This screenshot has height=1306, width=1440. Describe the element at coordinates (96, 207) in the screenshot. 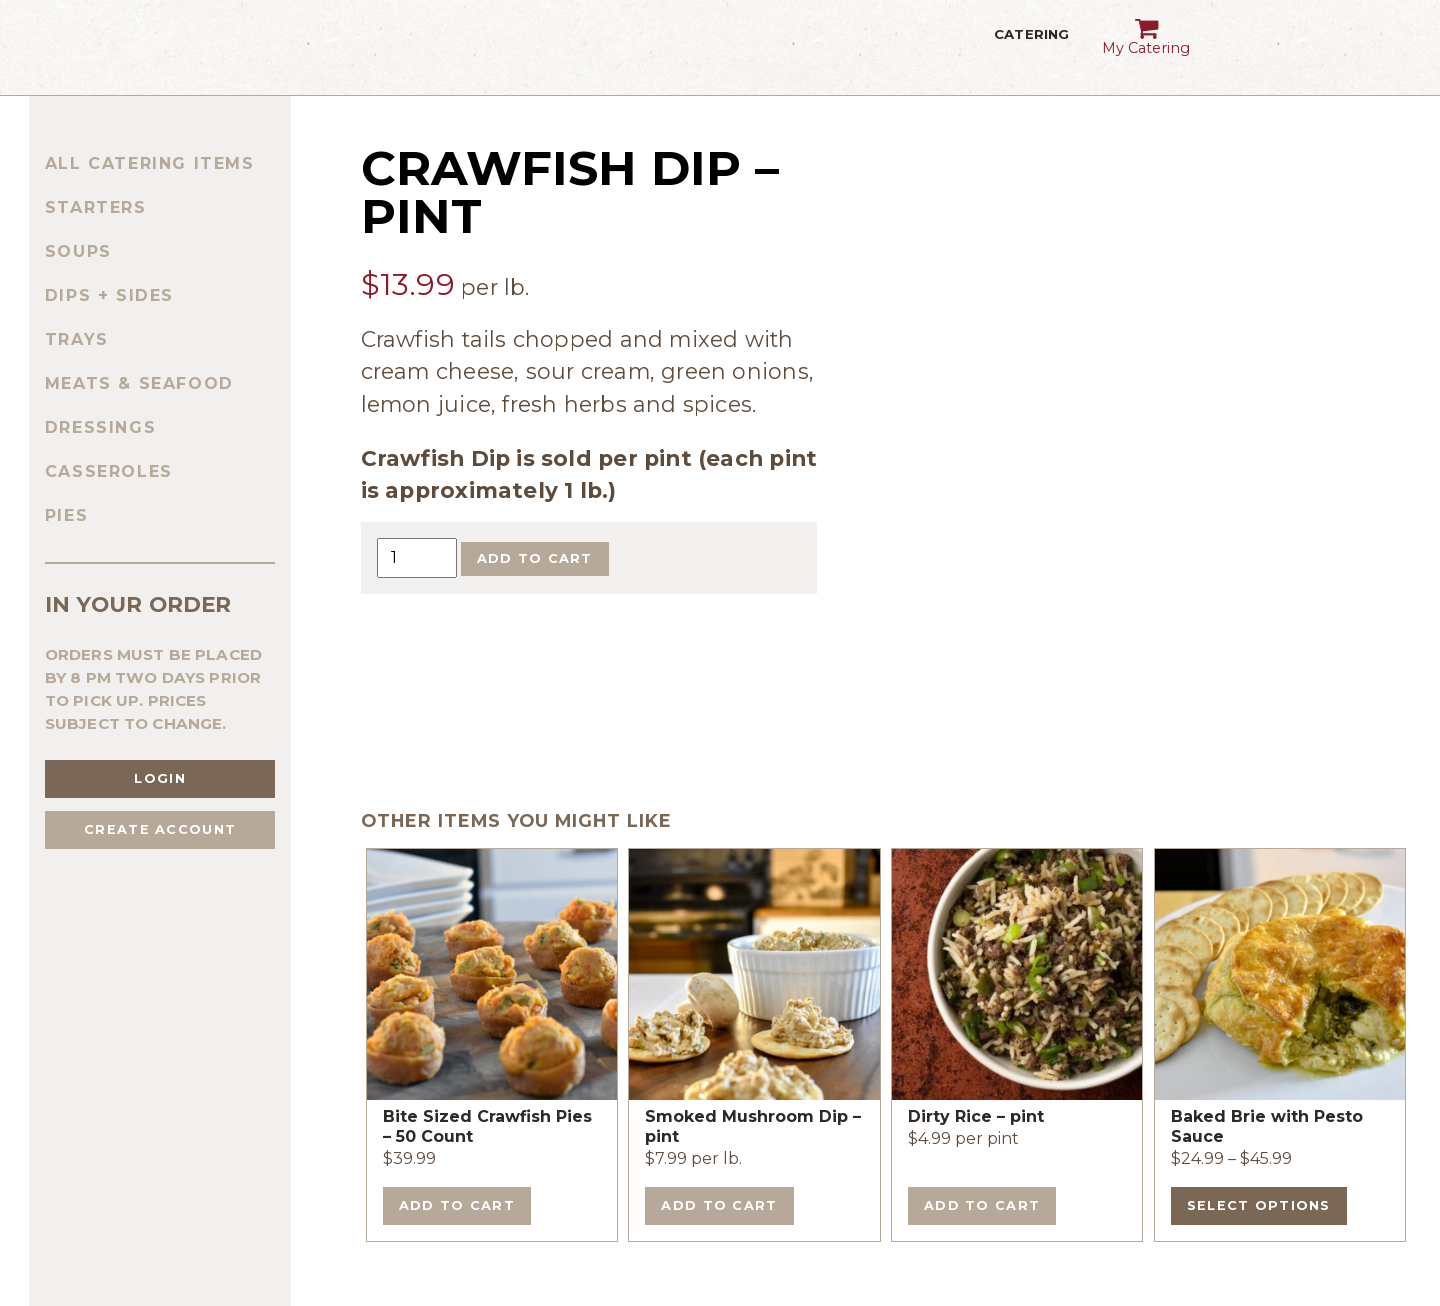

I see `Starters` at that location.